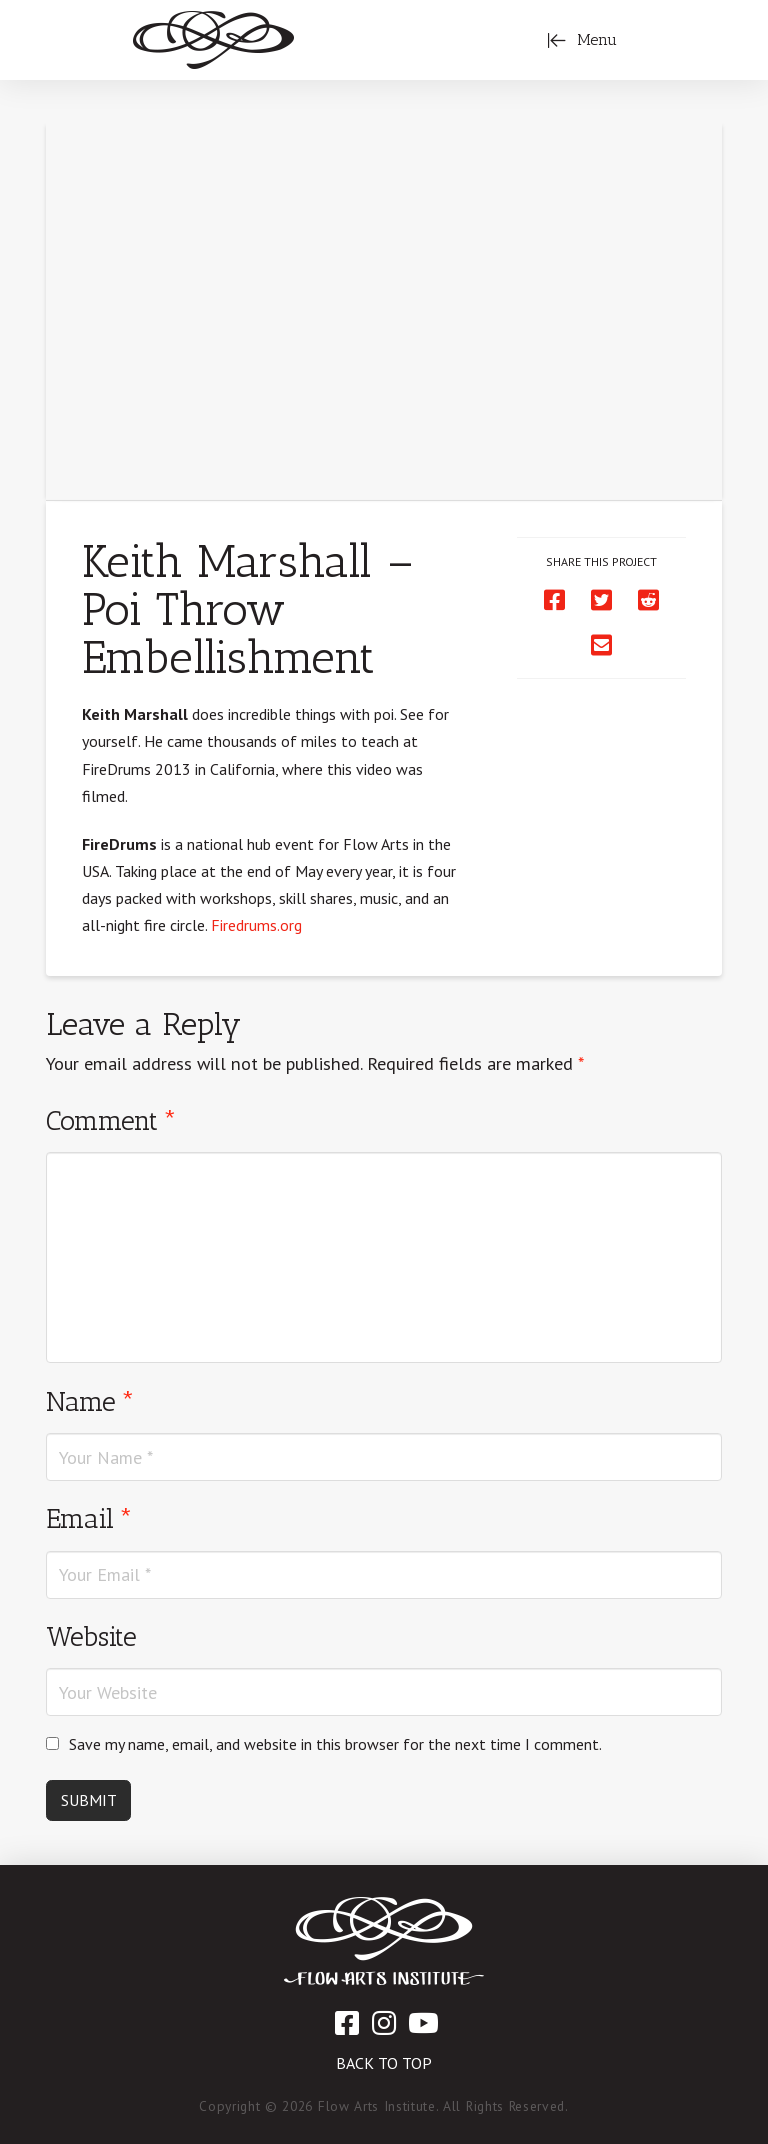 Image resolution: width=768 pixels, height=2144 pixels. What do you see at coordinates (89, 1518) in the screenshot?
I see `Email` at bounding box center [89, 1518].